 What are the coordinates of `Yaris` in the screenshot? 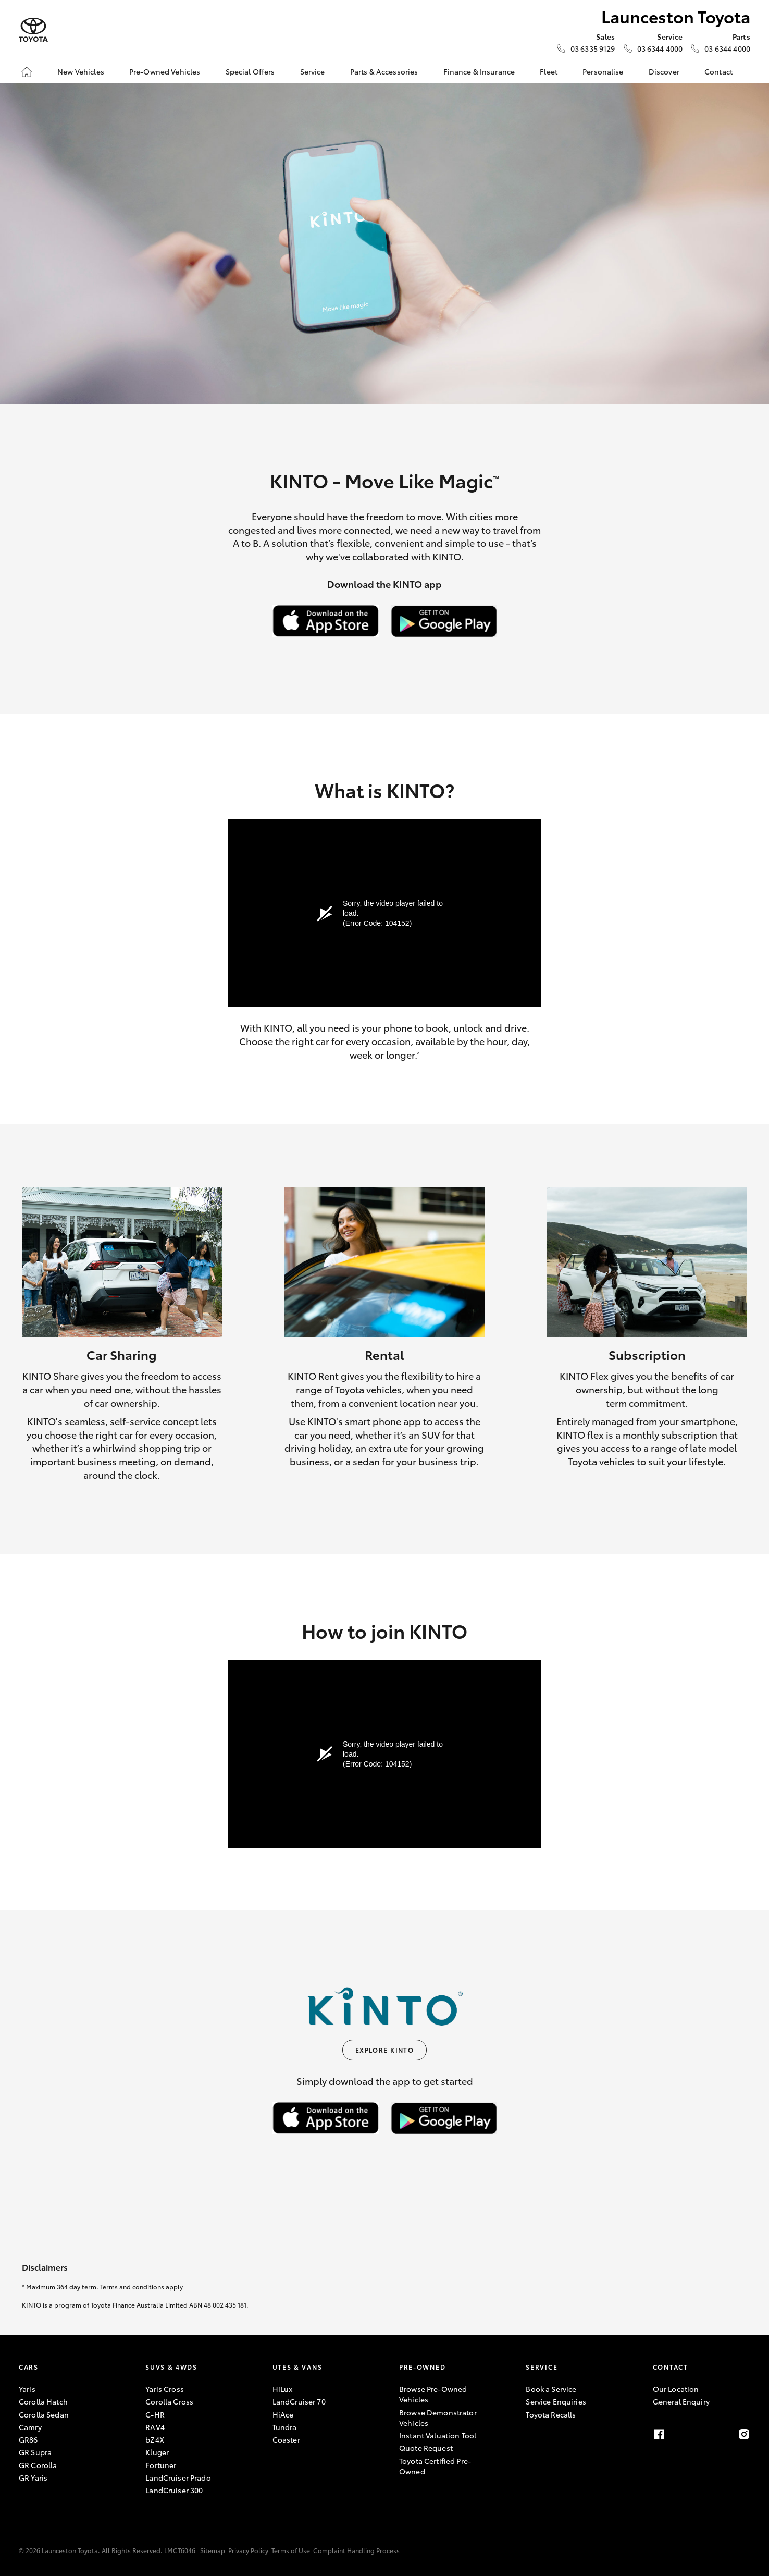 It's located at (27, 2389).